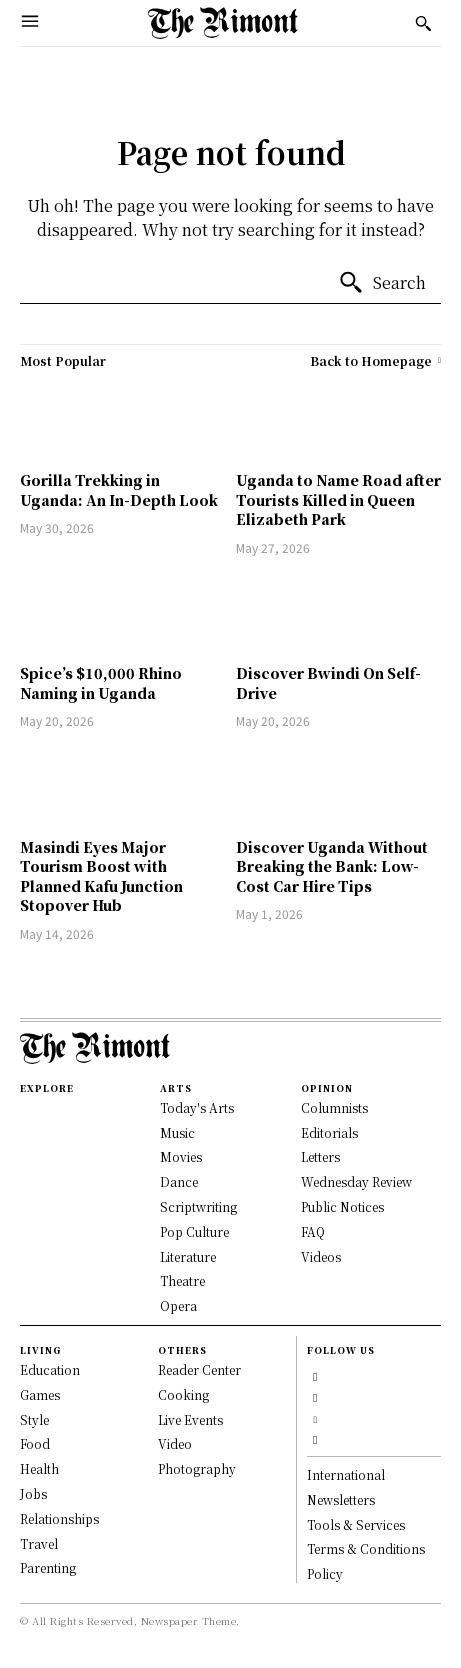 This screenshot has height=1668, width=461. Describe the element at coordinates (320, 1156) in the screenshot. I see `Letters` at that location.